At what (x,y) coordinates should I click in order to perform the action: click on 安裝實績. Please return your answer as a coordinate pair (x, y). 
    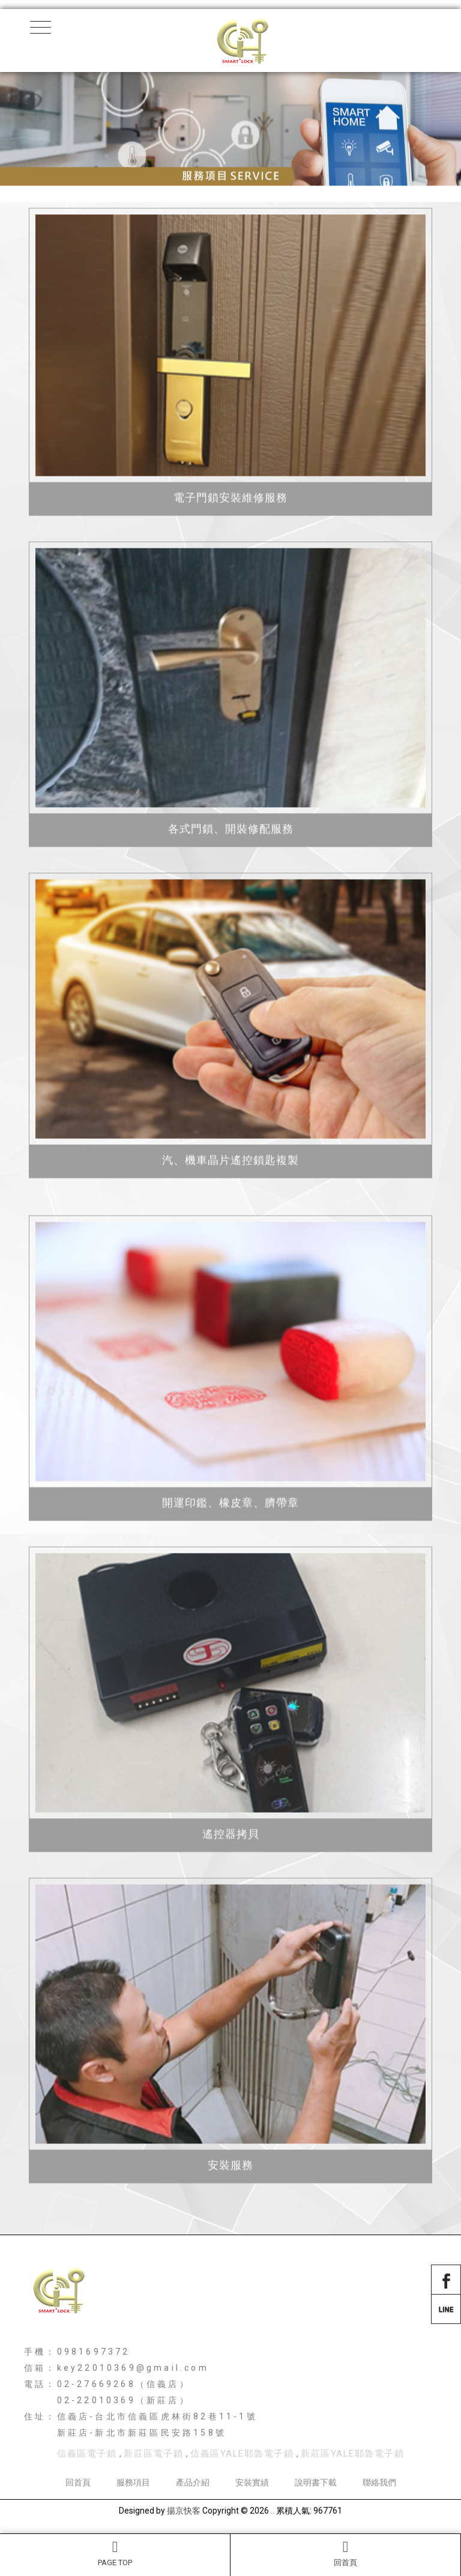
    Looking at the image, I should click on (252, 2482).